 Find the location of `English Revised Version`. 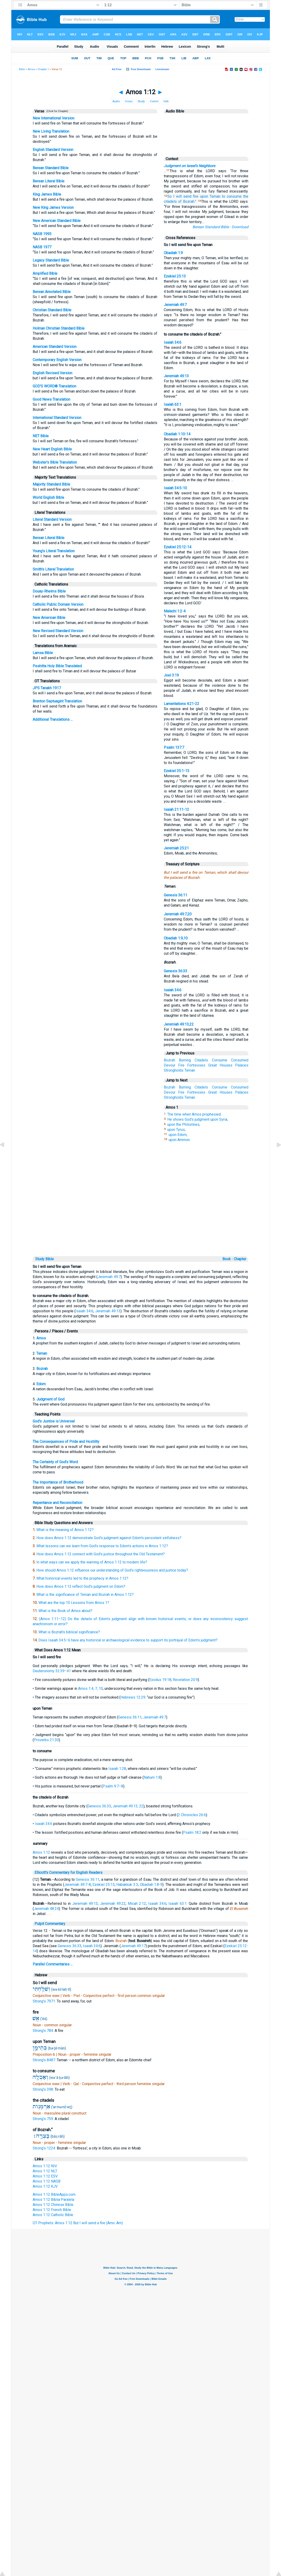

English Revised Version is located at coordinates (52, 373).